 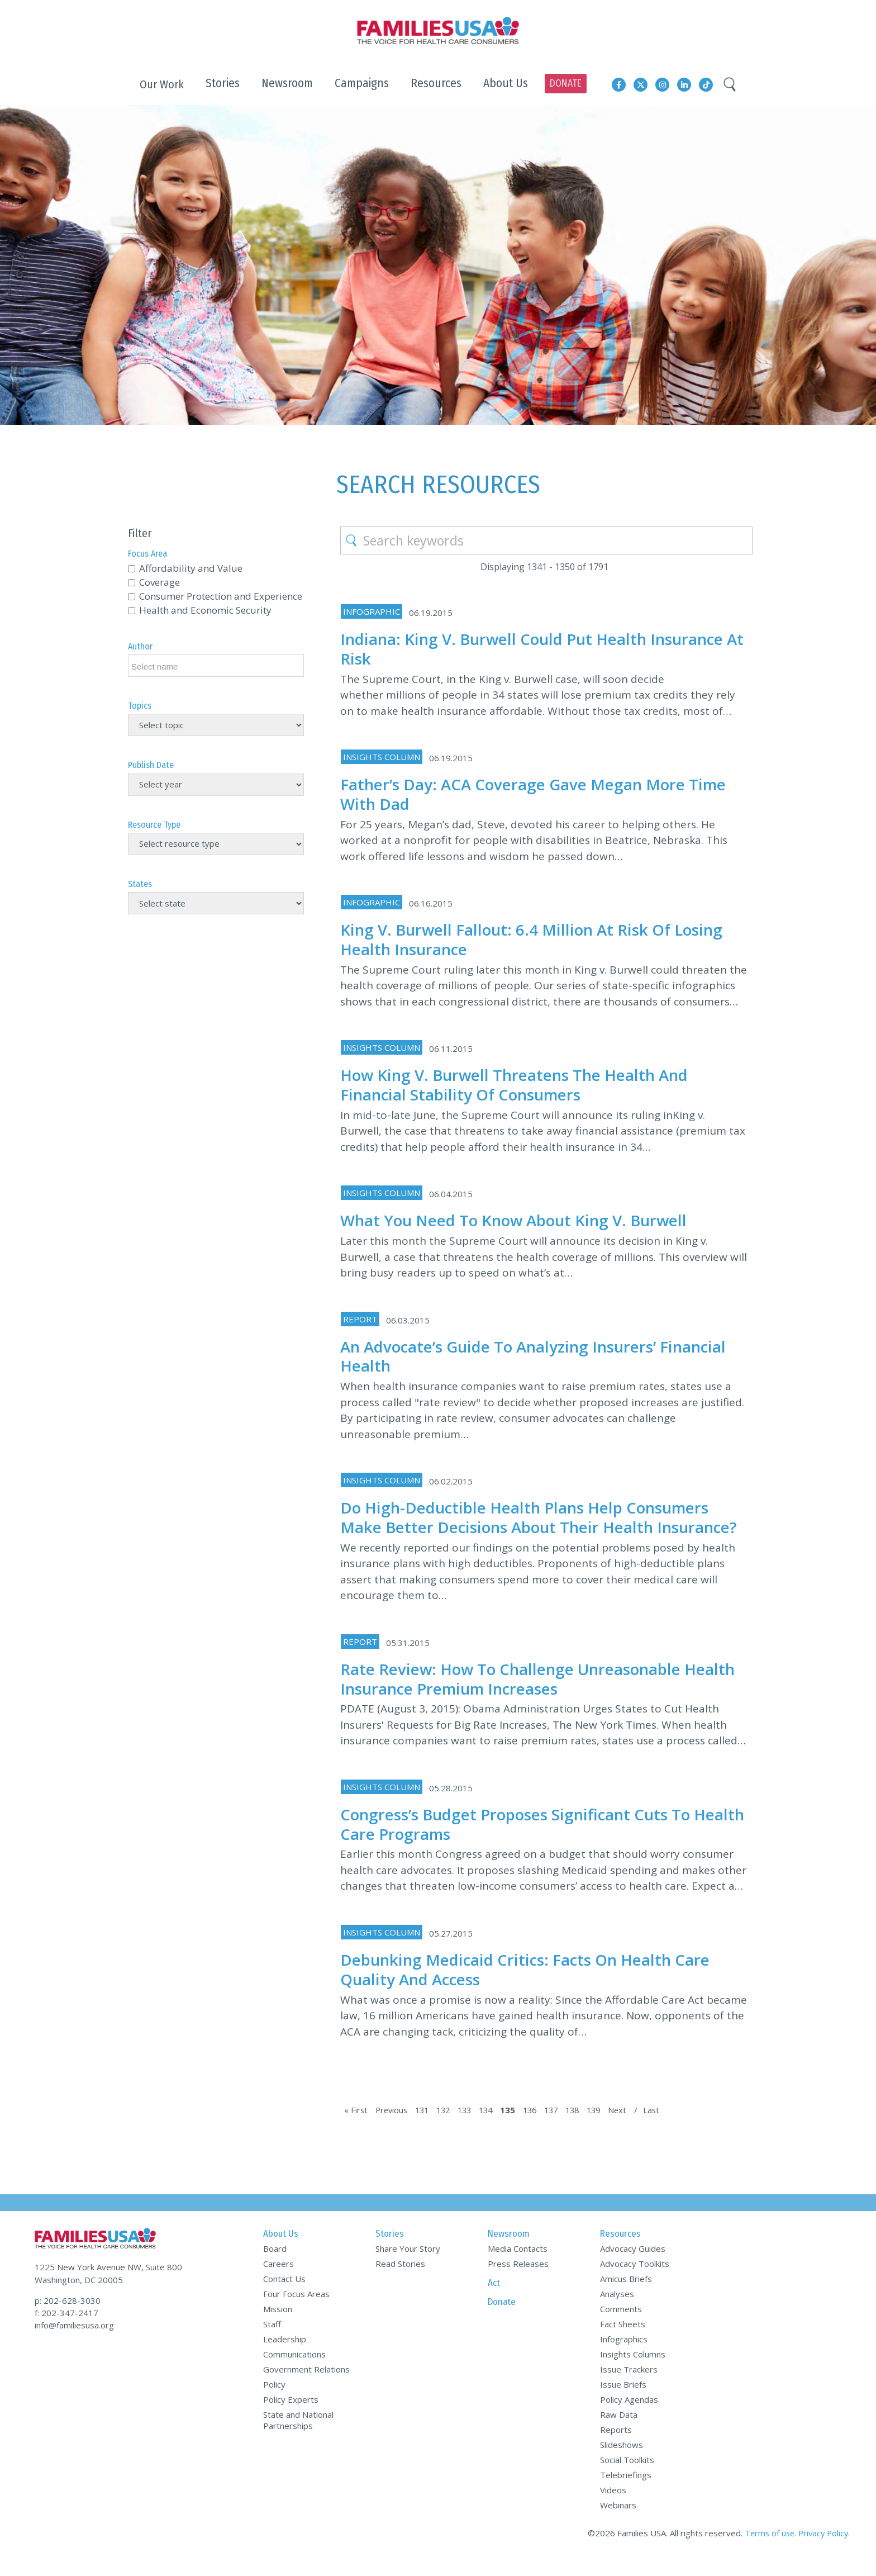 I want to click on Comments, so click(x=621, y=2328).